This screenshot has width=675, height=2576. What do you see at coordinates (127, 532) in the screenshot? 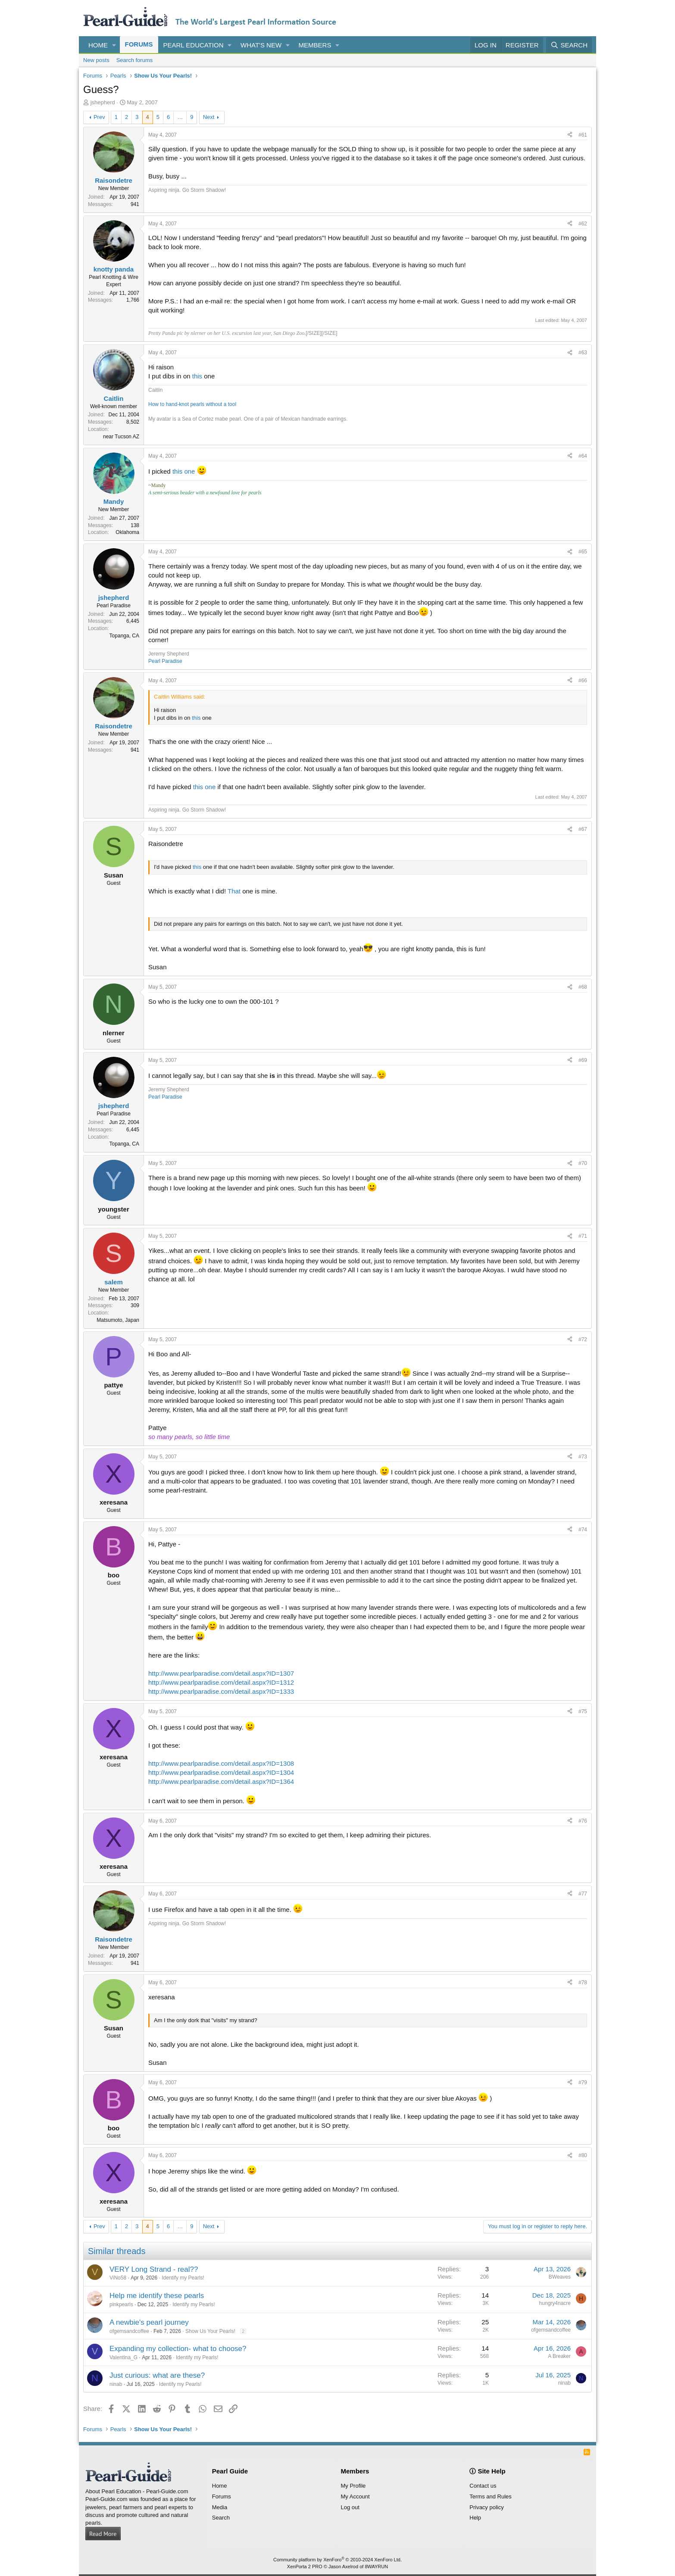
I see `Oklahoma` at bounding box center [127, 532].